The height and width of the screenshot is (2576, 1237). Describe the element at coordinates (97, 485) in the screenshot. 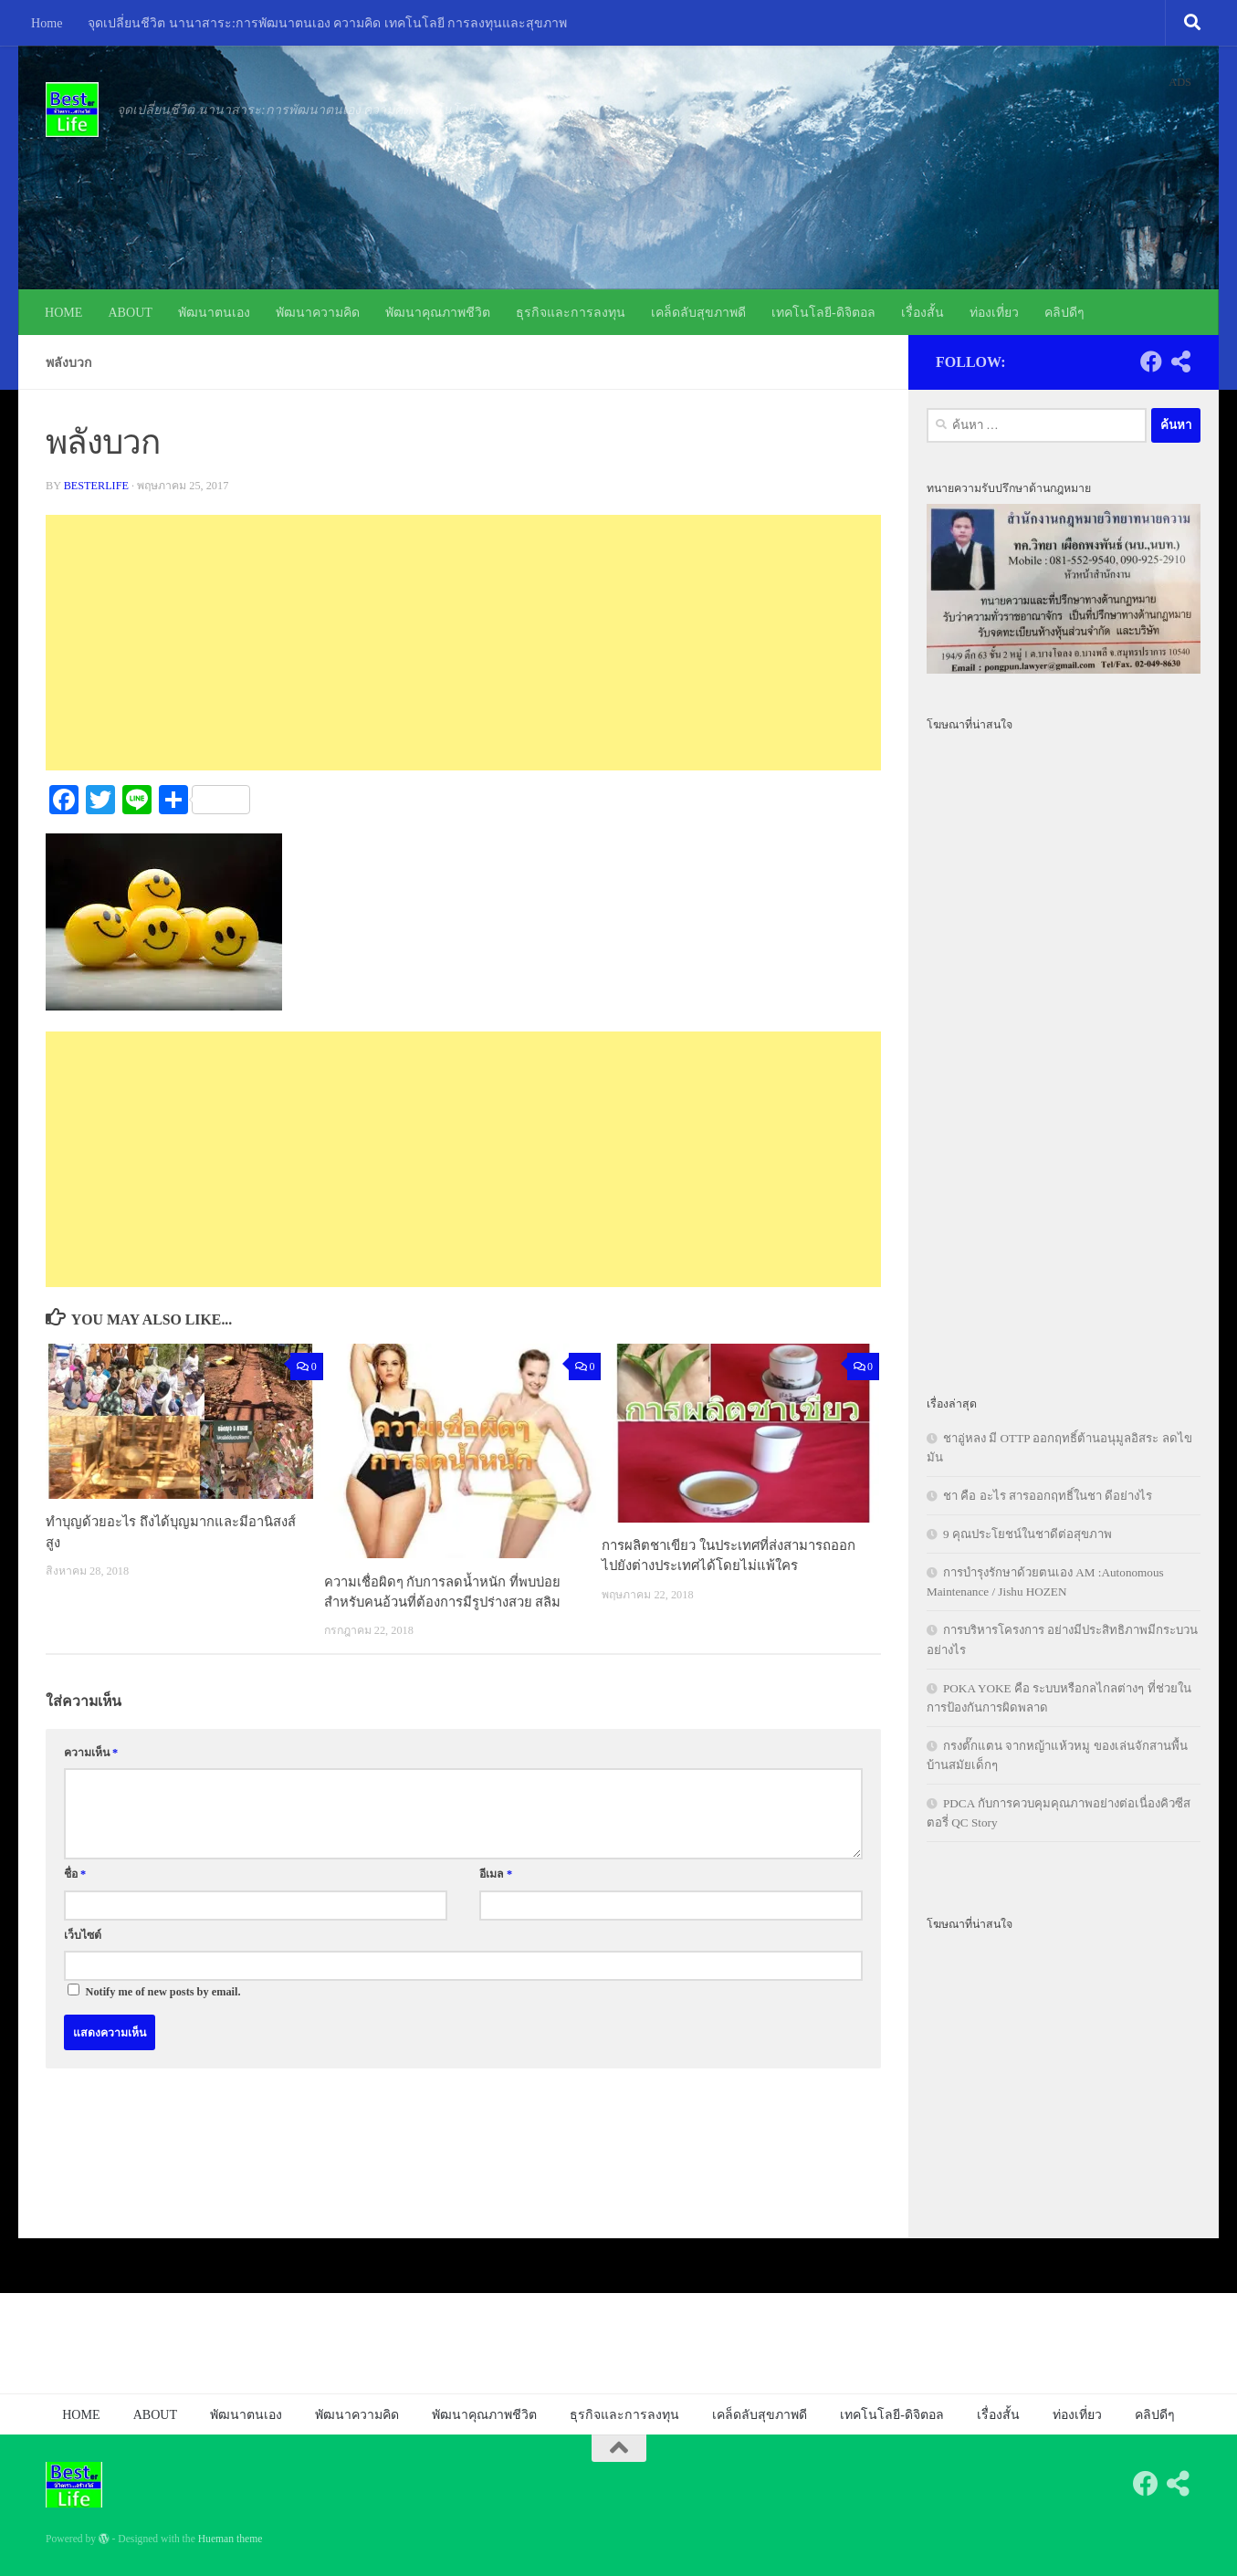

I see `besterlife` at that location.